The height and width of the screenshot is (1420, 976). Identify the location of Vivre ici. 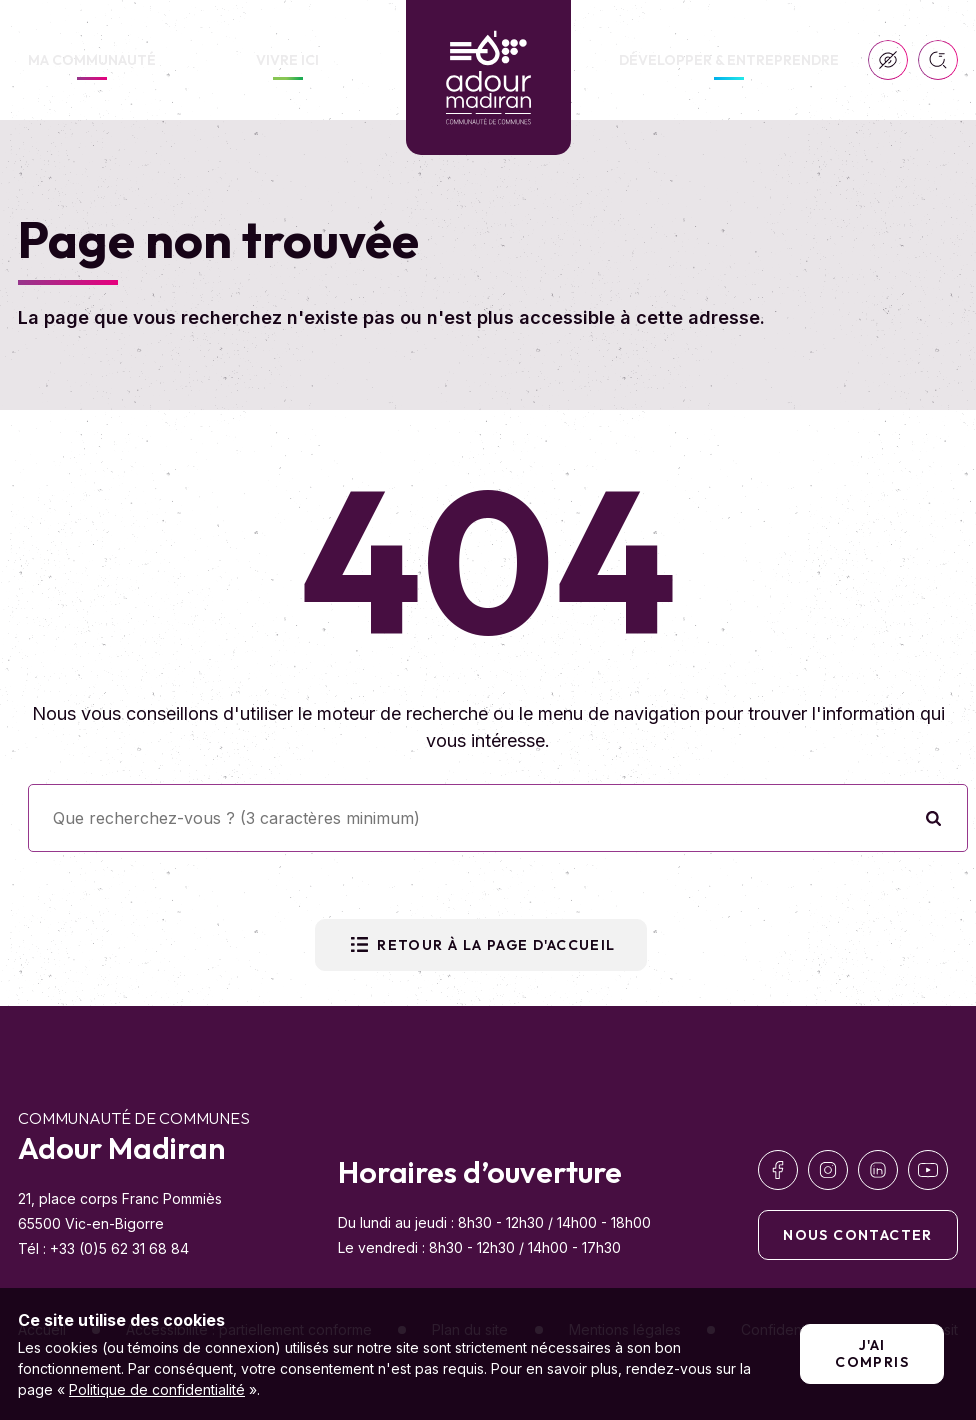
(287, 60).